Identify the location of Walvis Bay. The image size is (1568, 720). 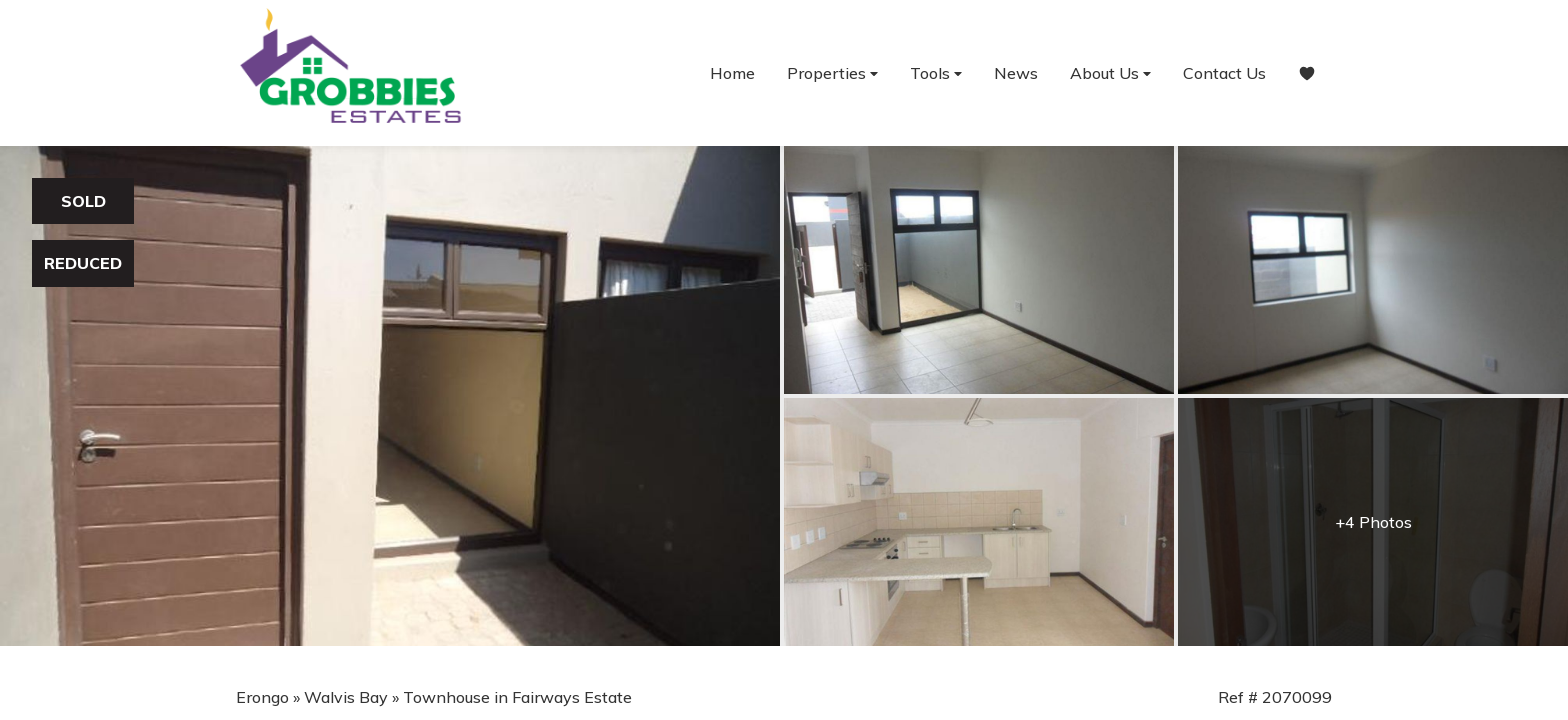
(346, 697).